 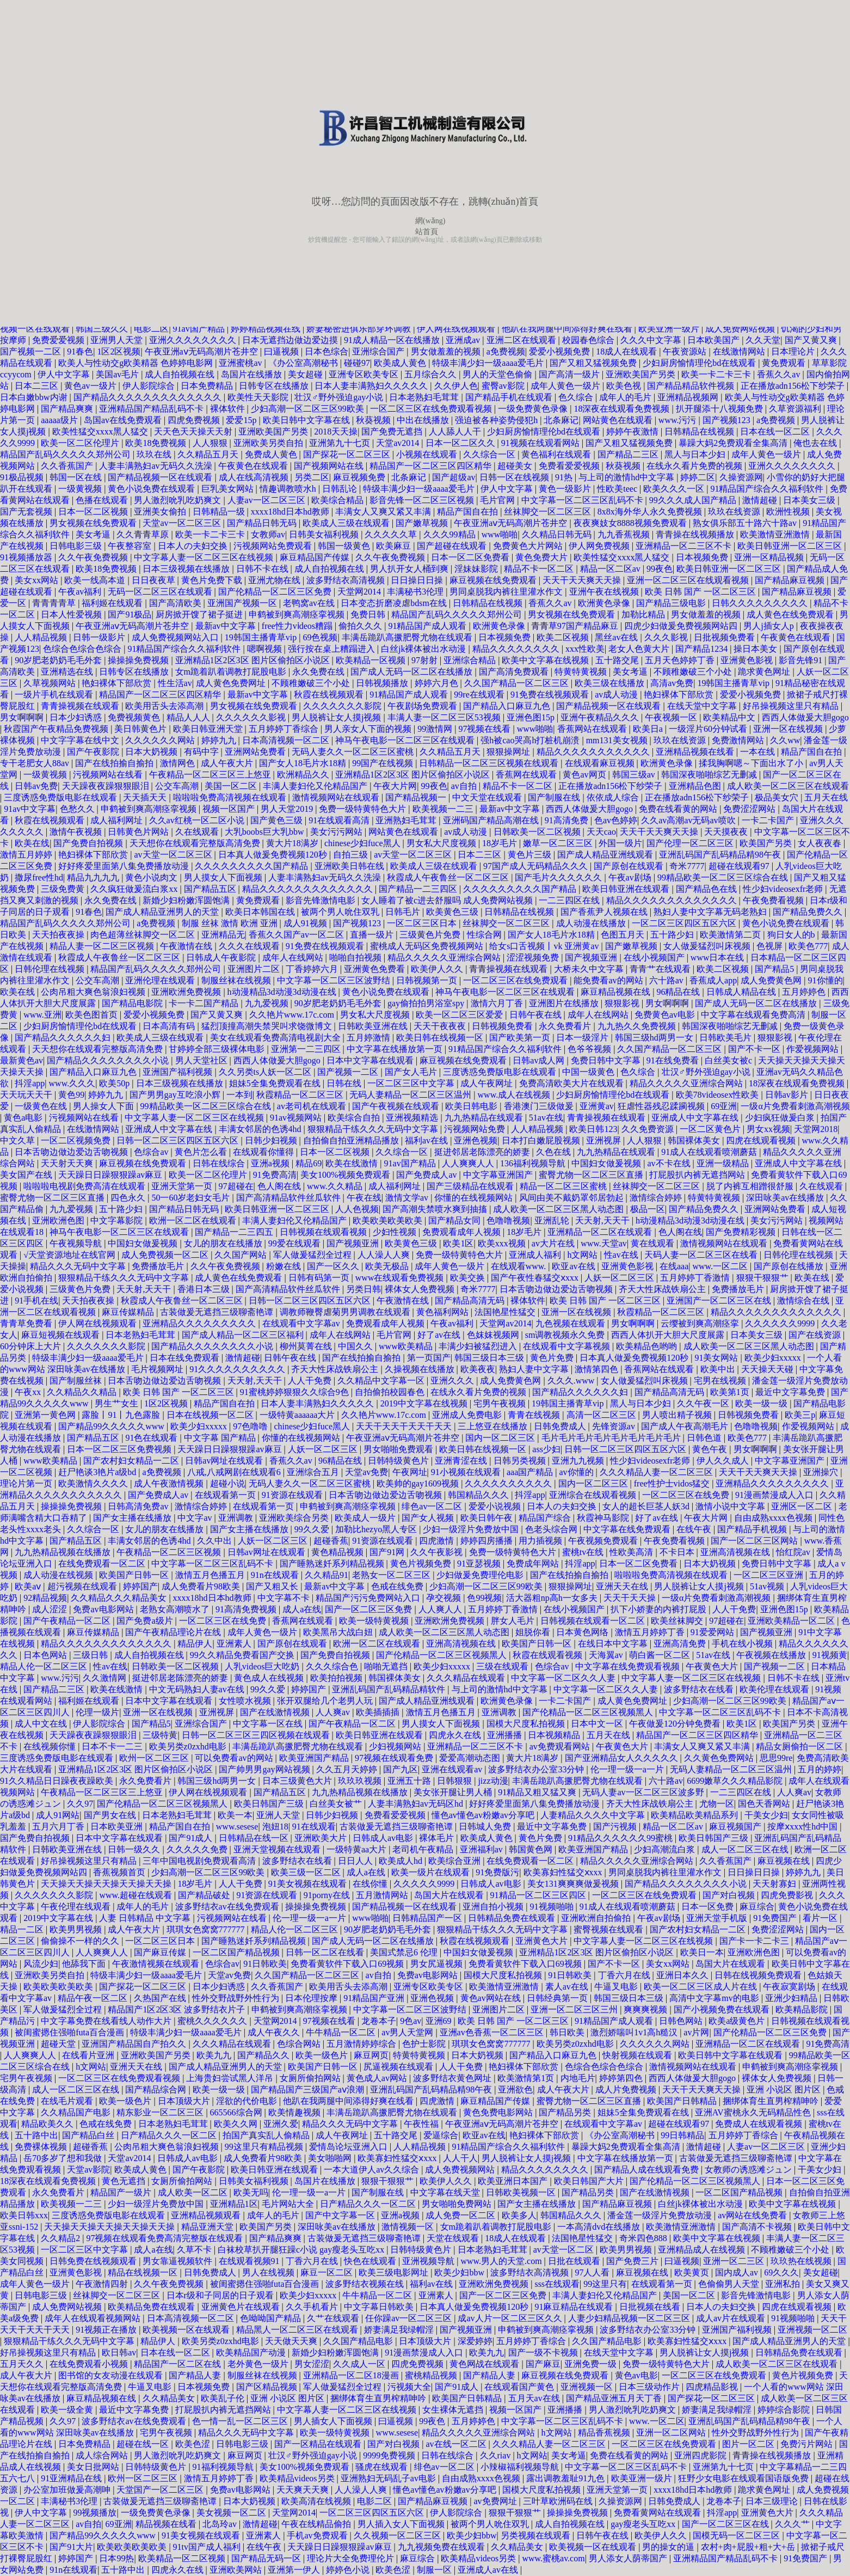 I want to click on 男同桌脱我内裤往里灌水作文, so click(x=507, y=591).